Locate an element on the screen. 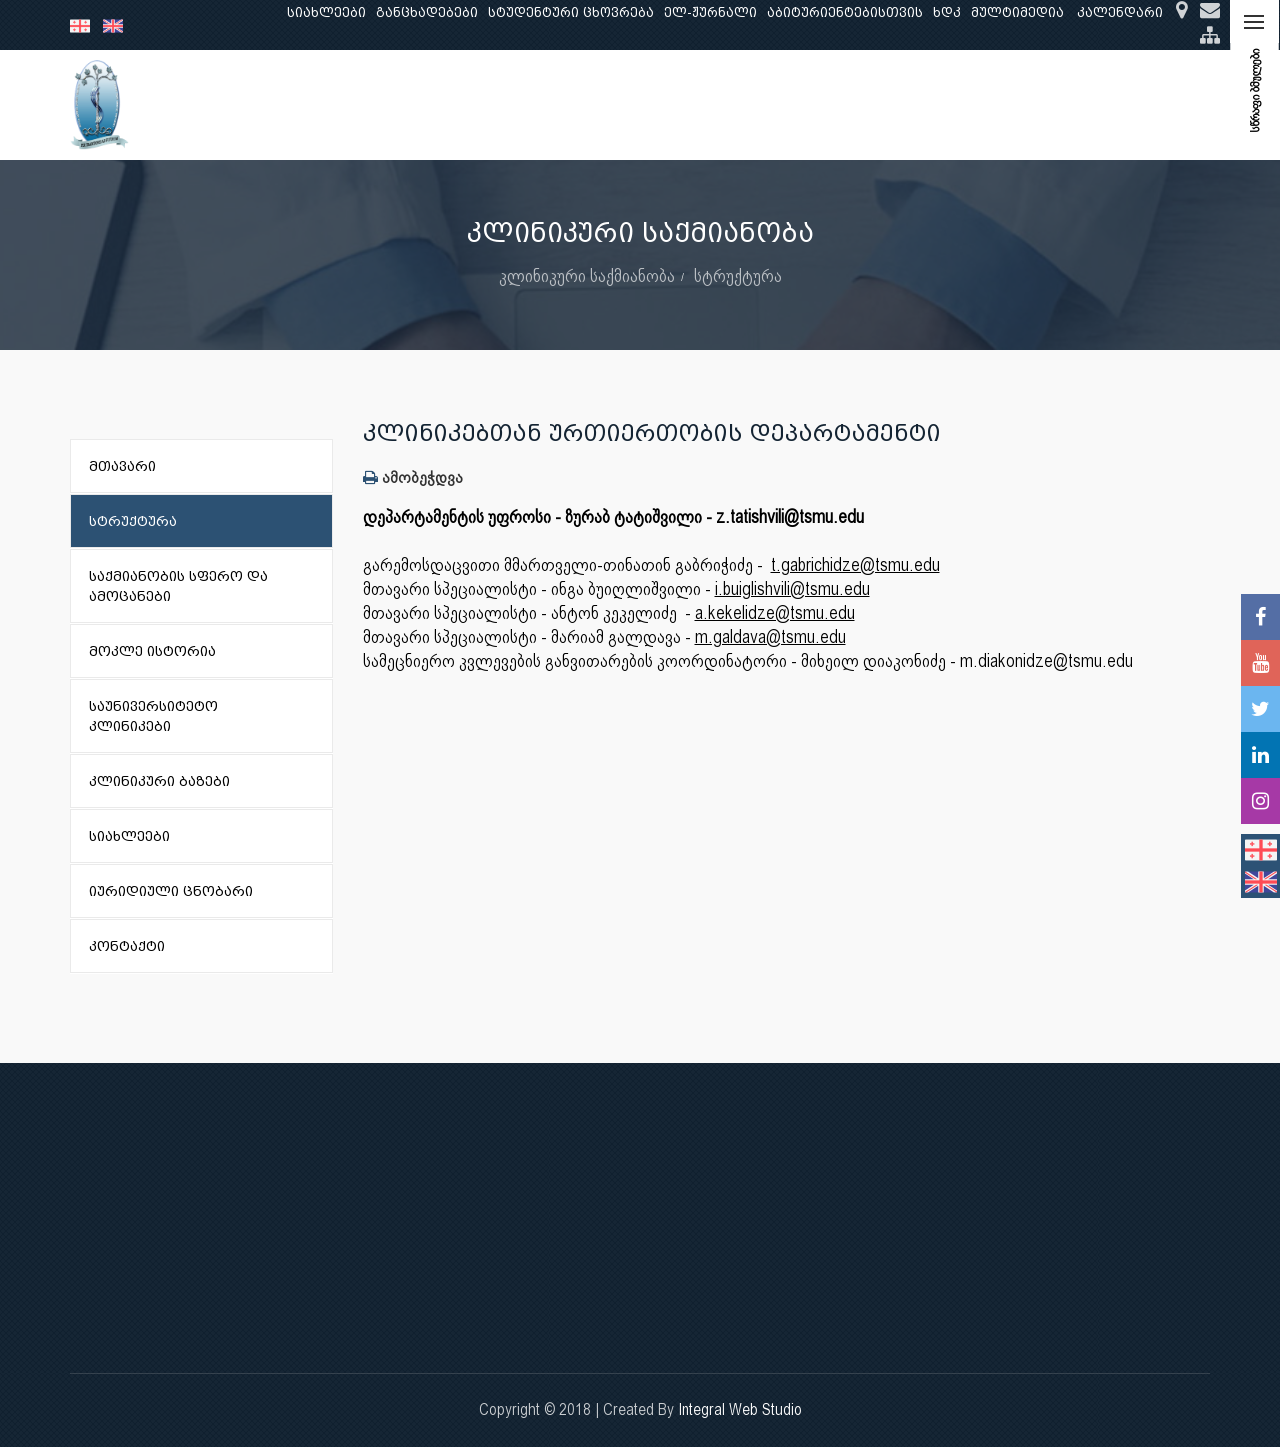  საერთაშორისო ურთიერთობები is located at coordinates (1051, 104).